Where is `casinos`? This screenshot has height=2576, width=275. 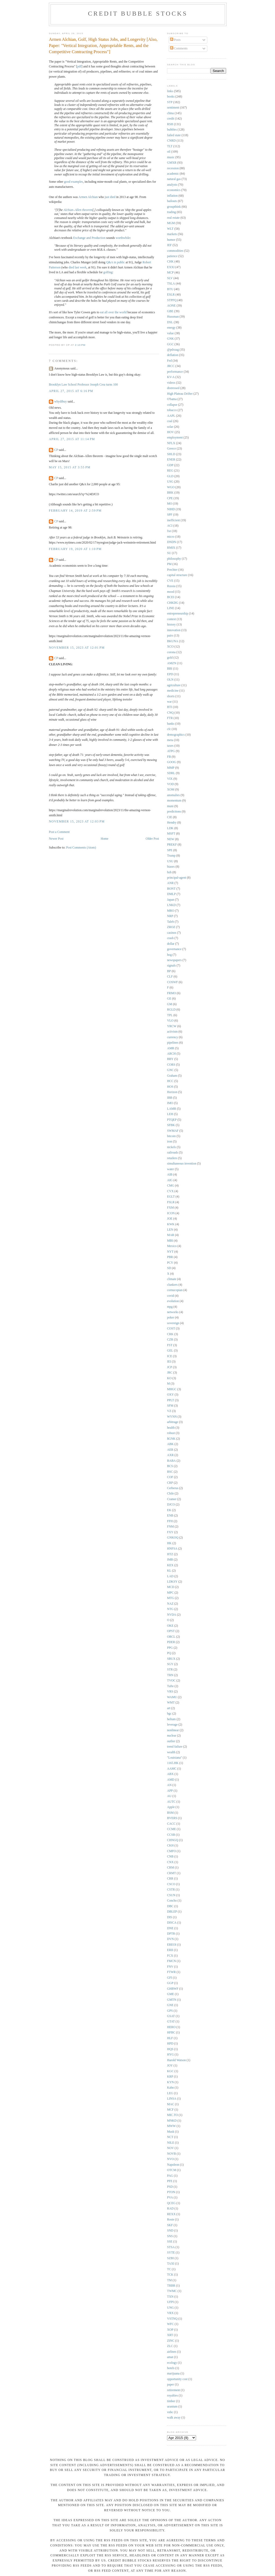 casinos is located at coordinates (171, 933).